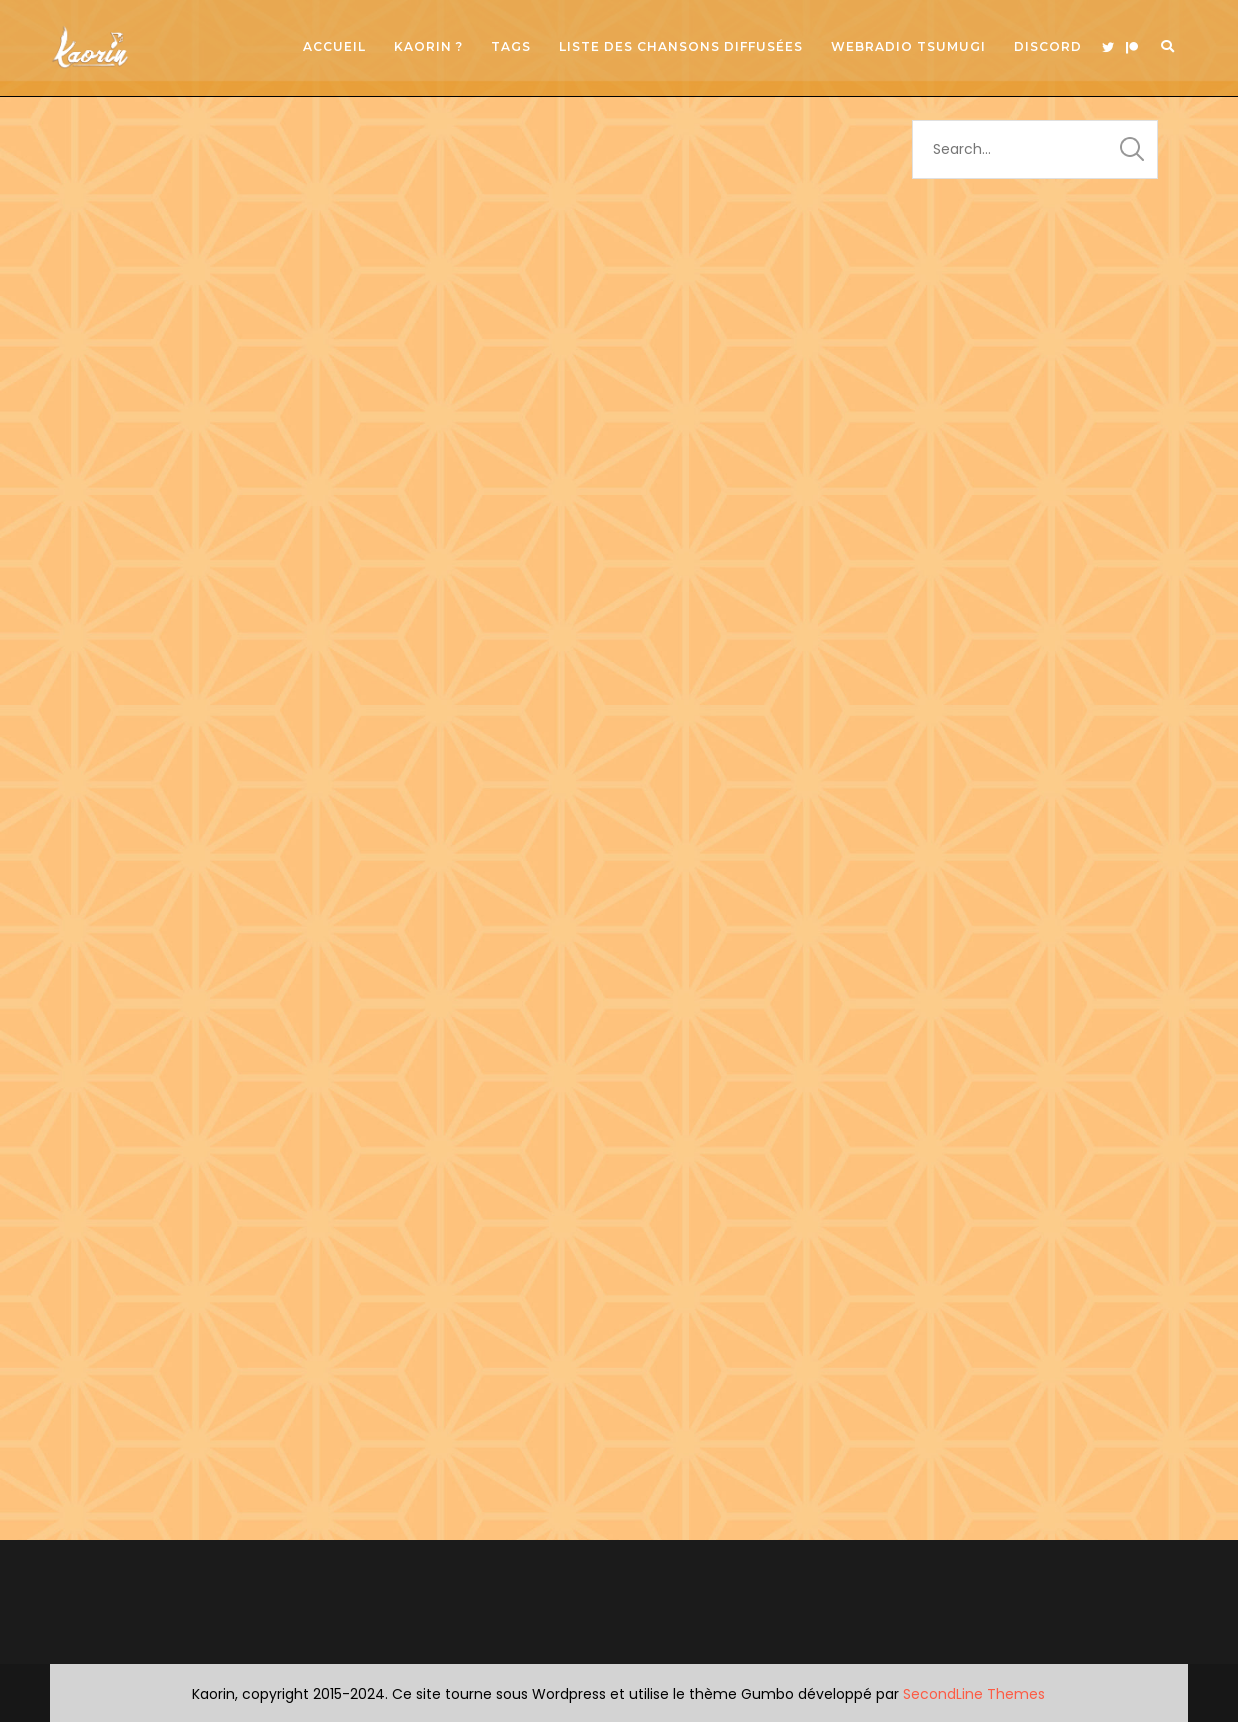 Image resolution: width=1238 pixels, height=1722 pixels. I want to click on SecondLine Themes, so click(974, 1694).